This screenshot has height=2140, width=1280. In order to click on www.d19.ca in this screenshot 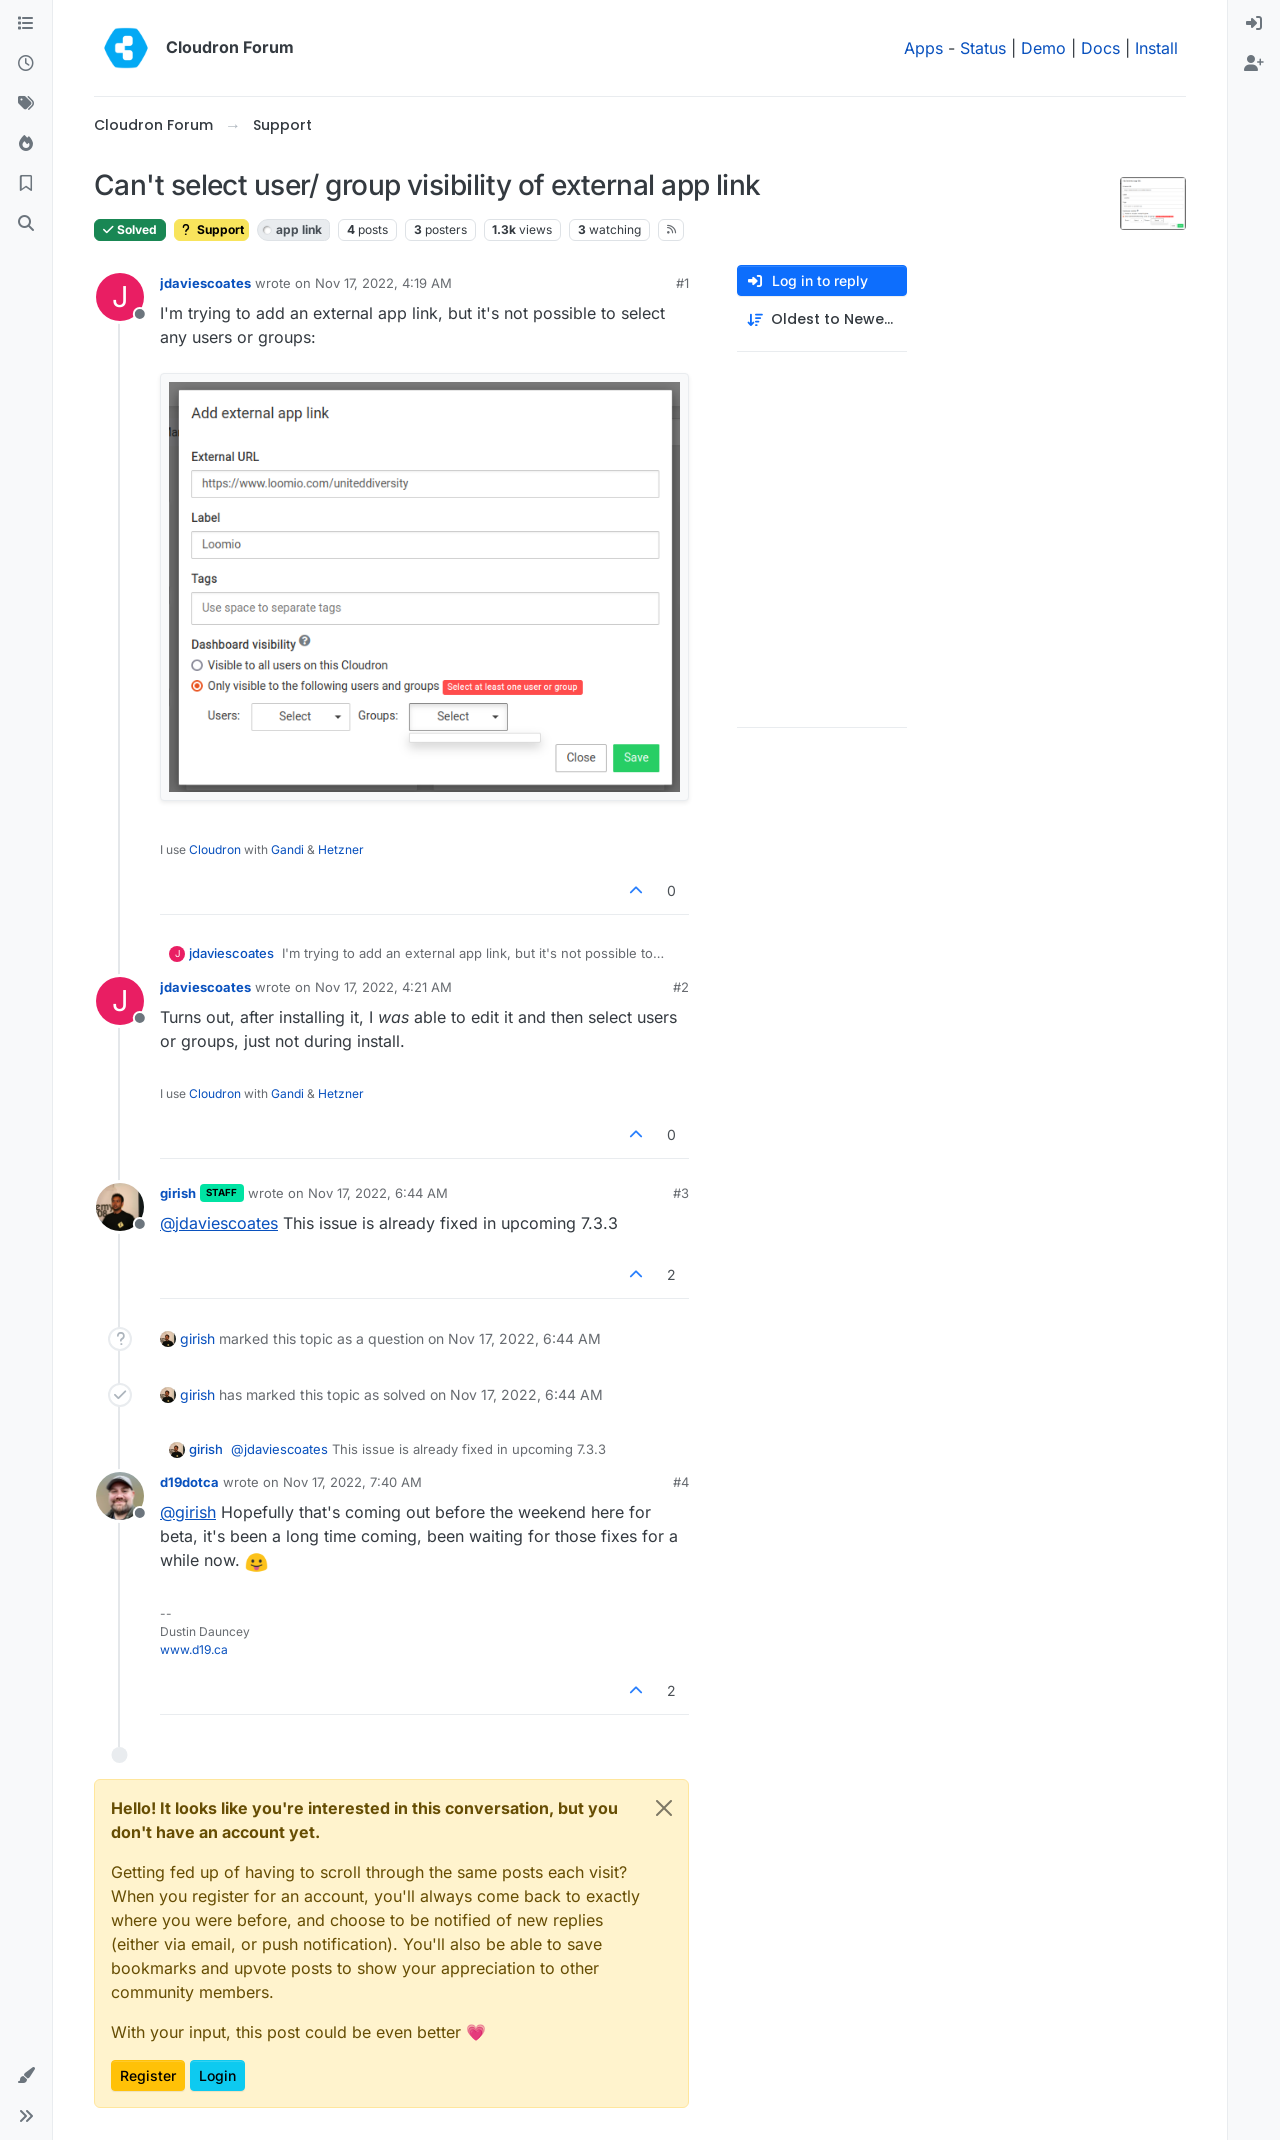, I will do `click(194, 1649)`.